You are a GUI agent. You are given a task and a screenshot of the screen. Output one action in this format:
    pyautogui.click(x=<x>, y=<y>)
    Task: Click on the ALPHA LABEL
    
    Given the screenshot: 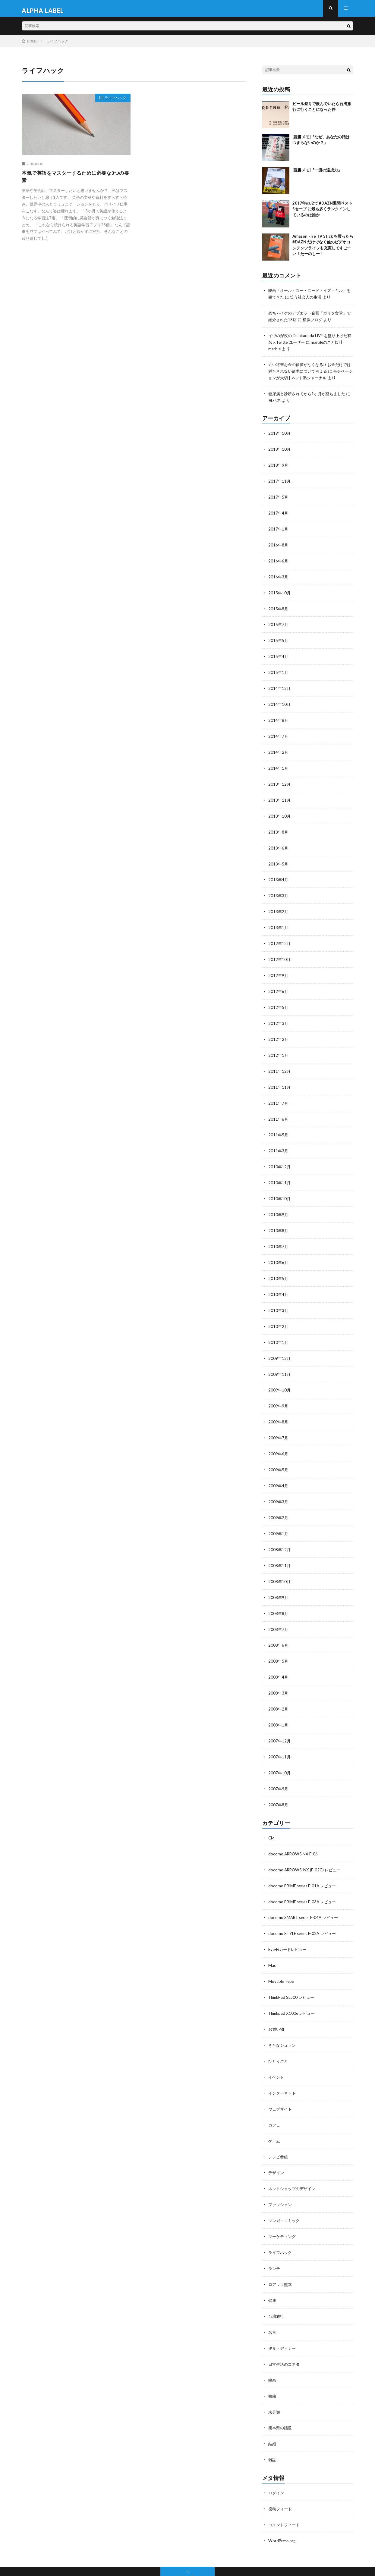 What is the action you would take?
    pyautogui.click(x=72, y=2562)
    